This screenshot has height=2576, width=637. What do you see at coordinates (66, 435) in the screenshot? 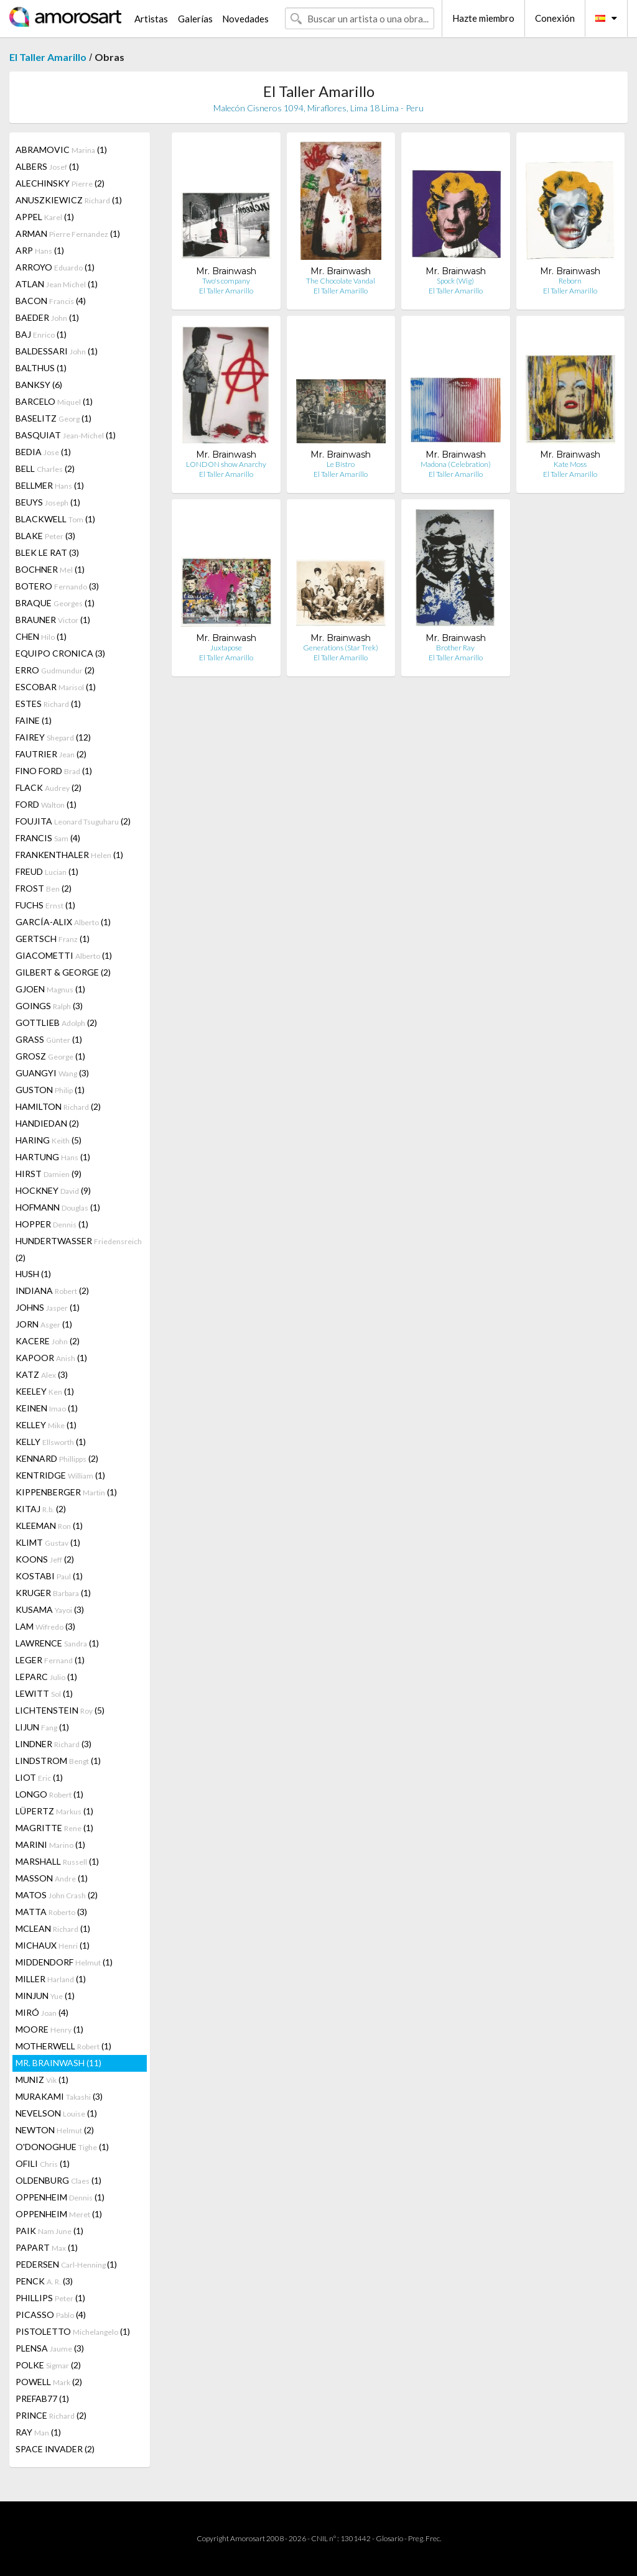
I see `BASQUIAT (1)` at bounding box center [66, 435].